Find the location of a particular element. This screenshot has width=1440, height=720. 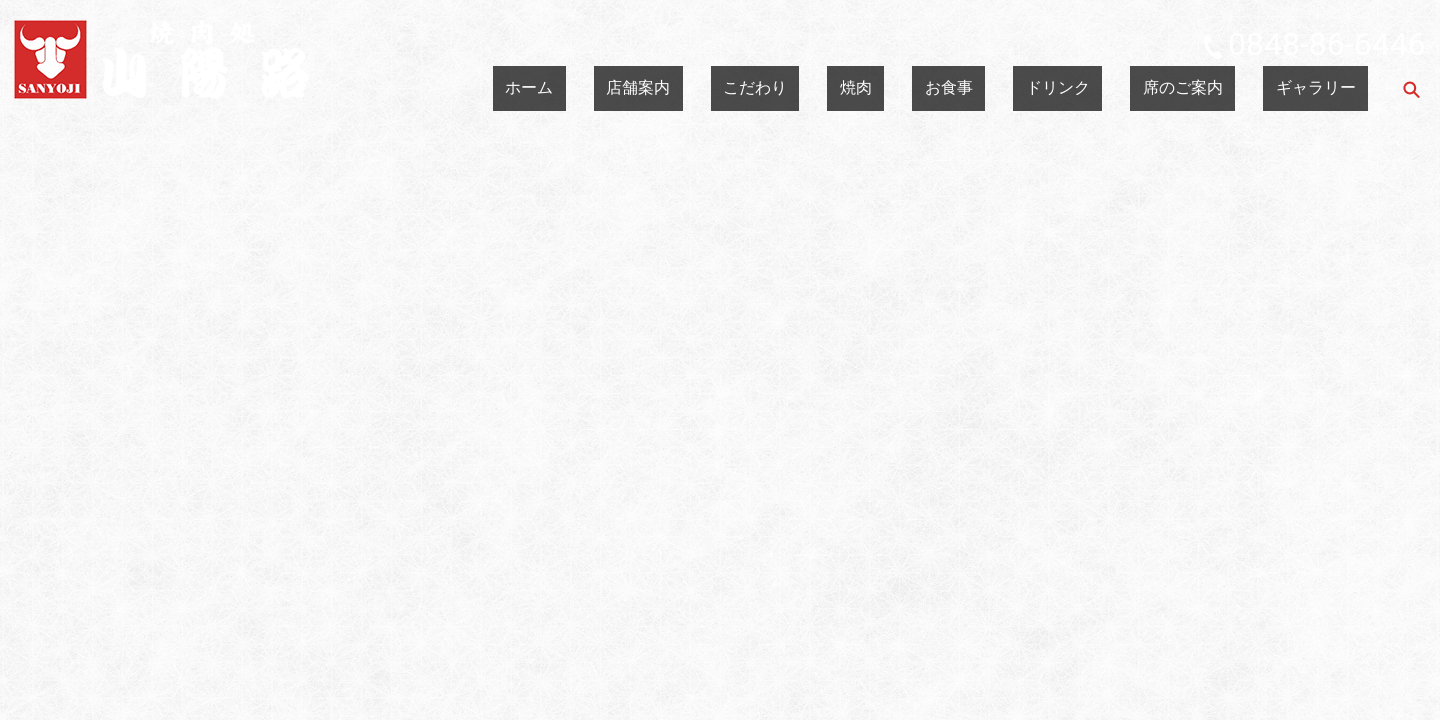

ギャラリー is located at coordinates (1333, 89).